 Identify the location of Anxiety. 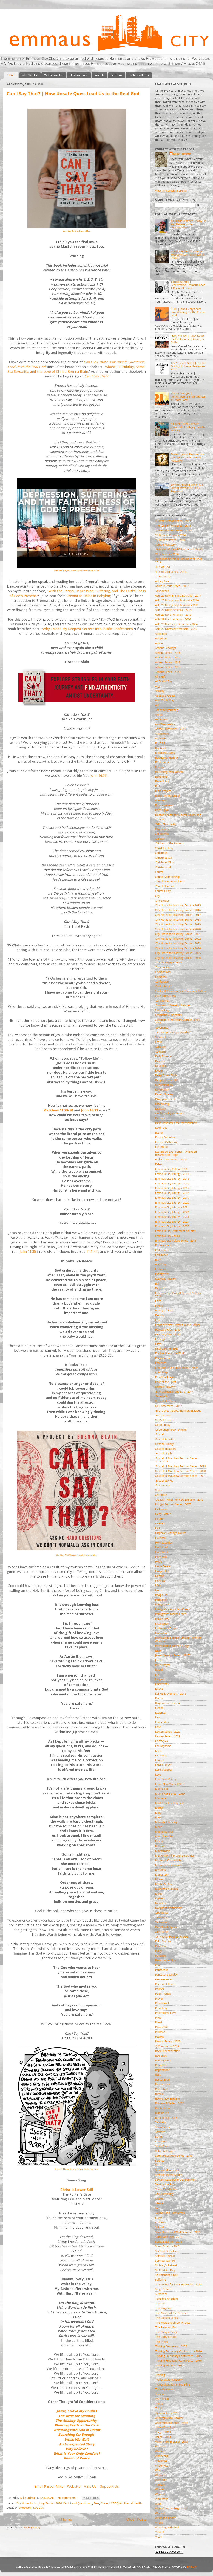
(159, 691).